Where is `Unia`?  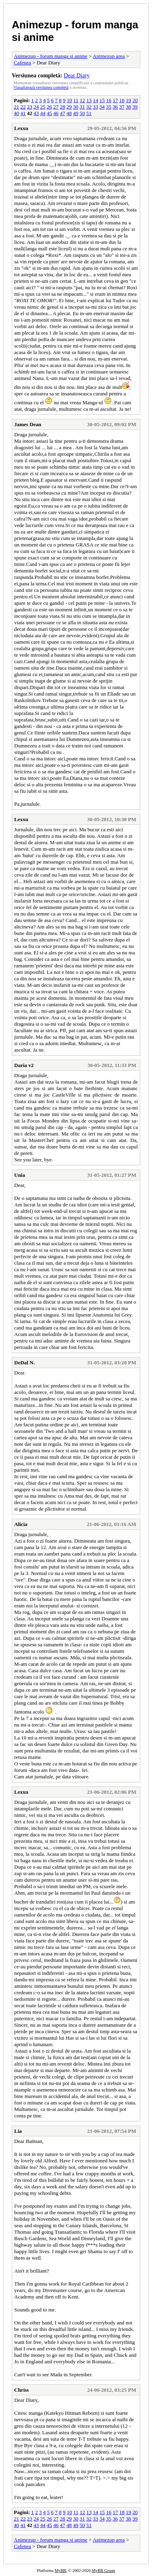
Unia is located at coordinates (19, 1175).